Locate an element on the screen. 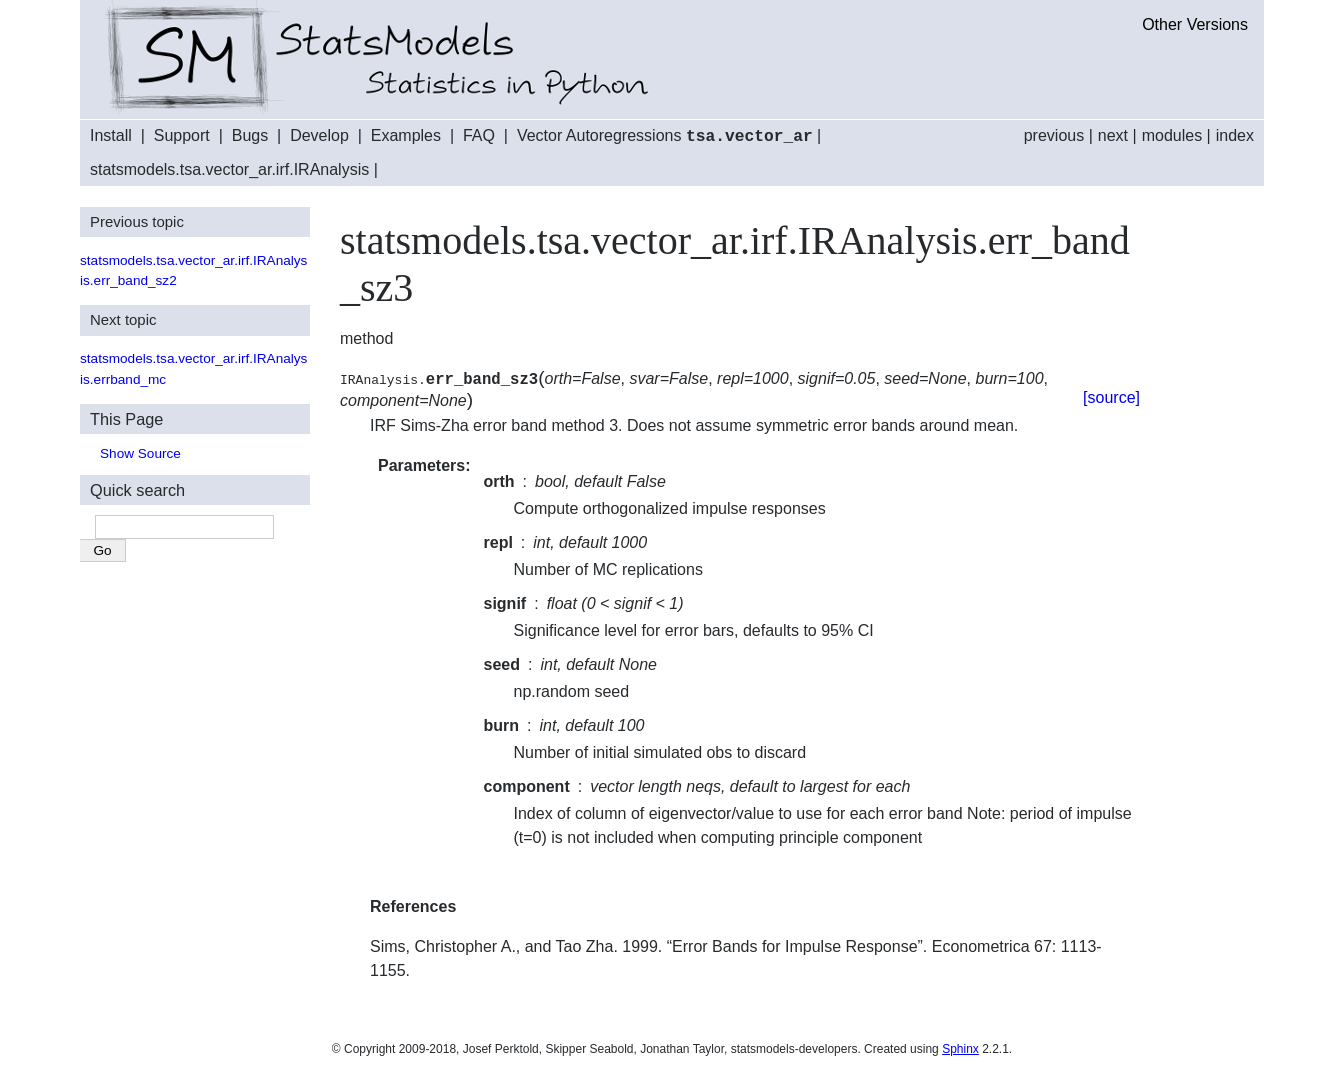 This screenshot has height=1068, width=1344. Vector Autoregressions is located at coordinates (665, 136).